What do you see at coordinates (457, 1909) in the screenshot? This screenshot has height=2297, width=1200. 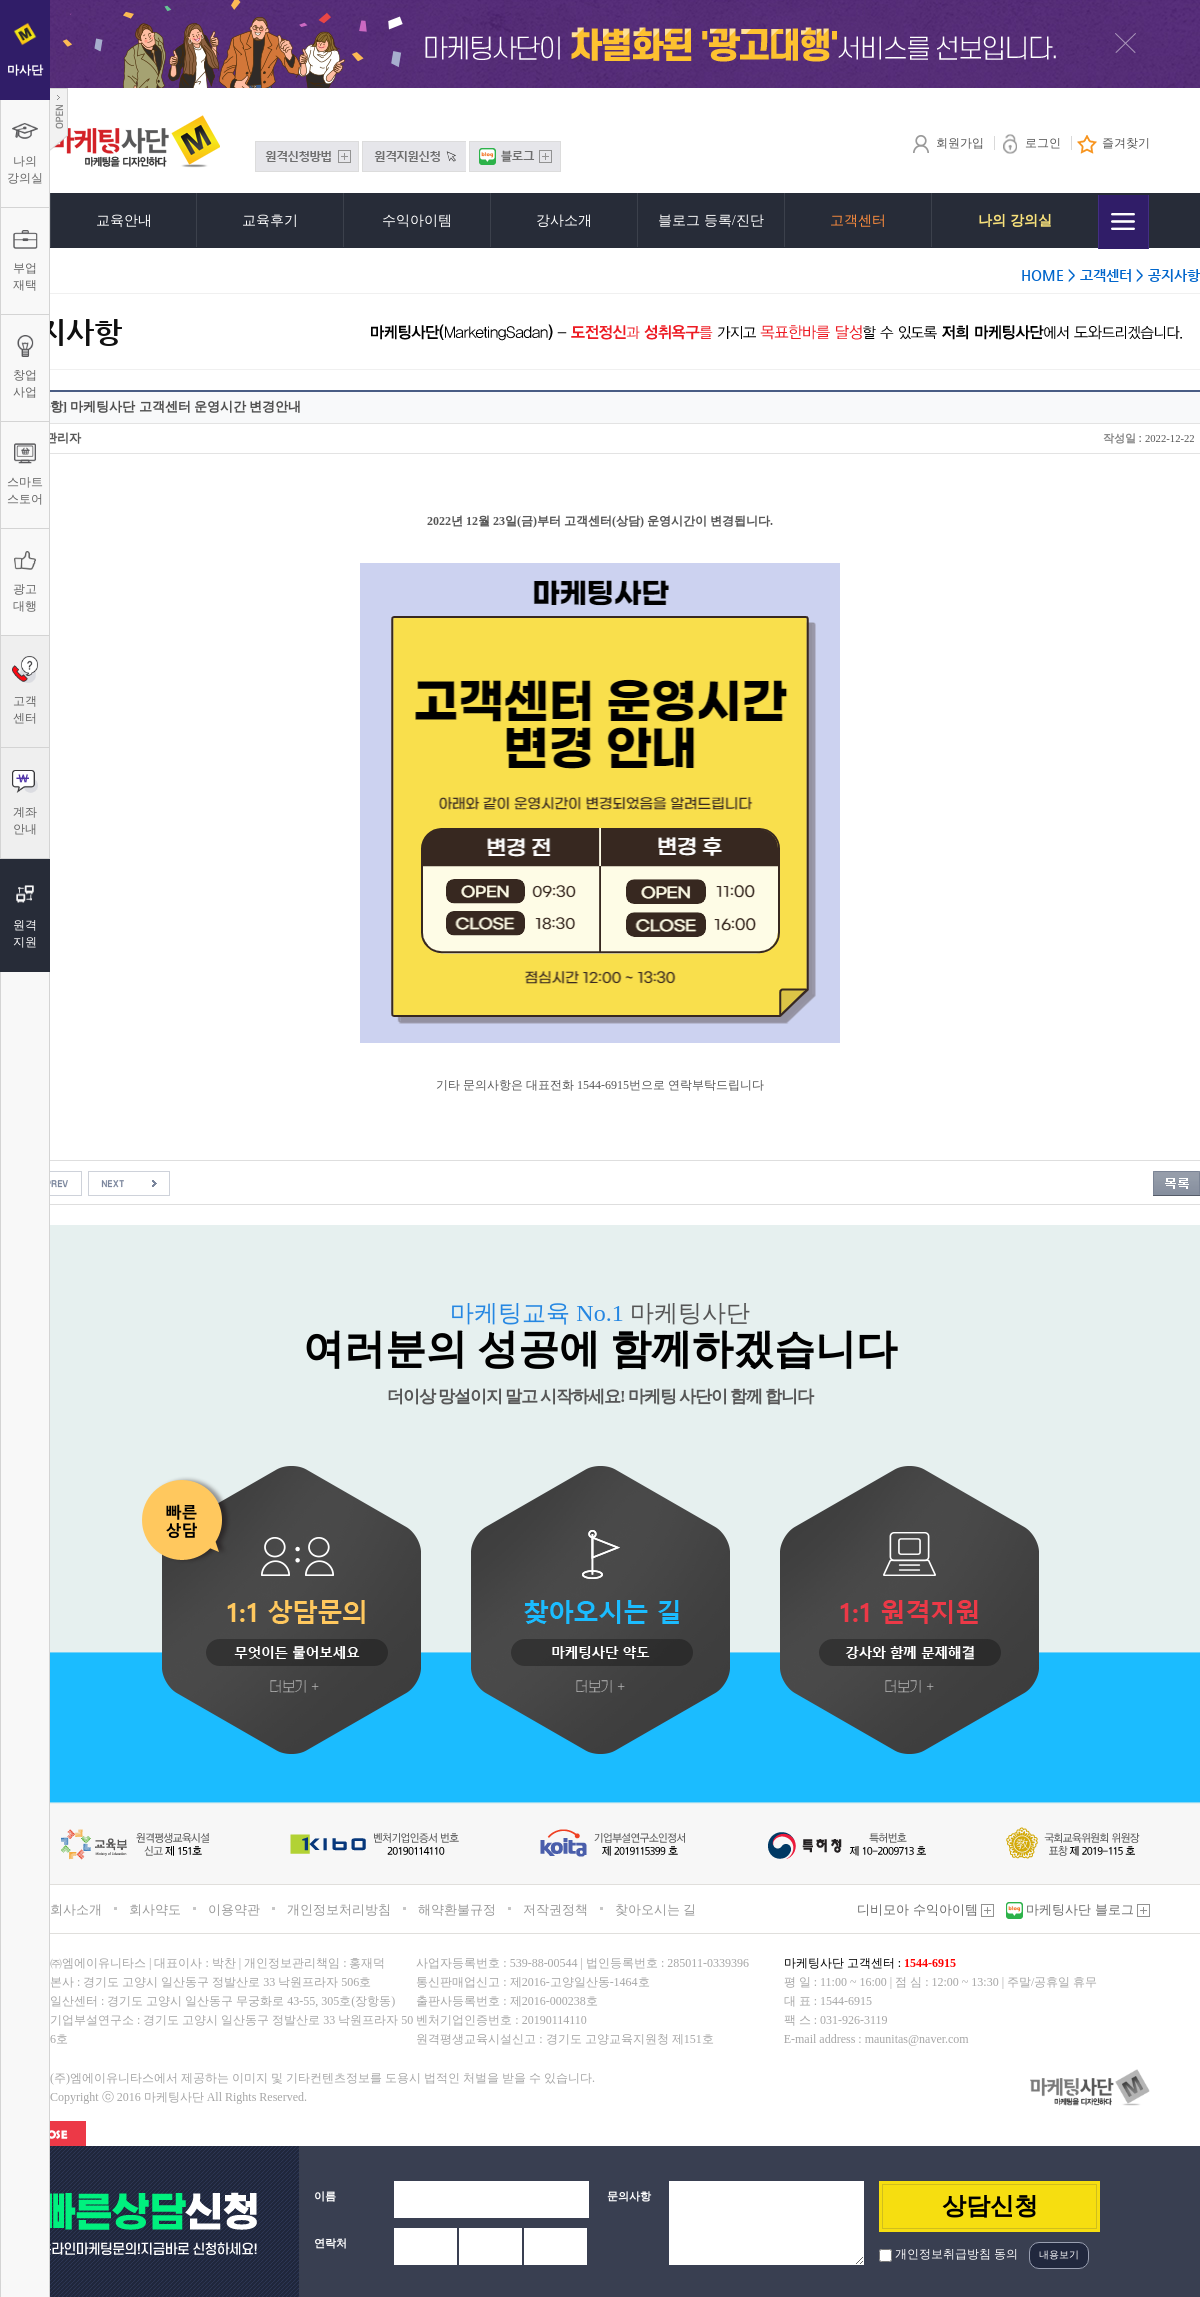 I see `해약환불규정` at bounding box center [457, 1909].